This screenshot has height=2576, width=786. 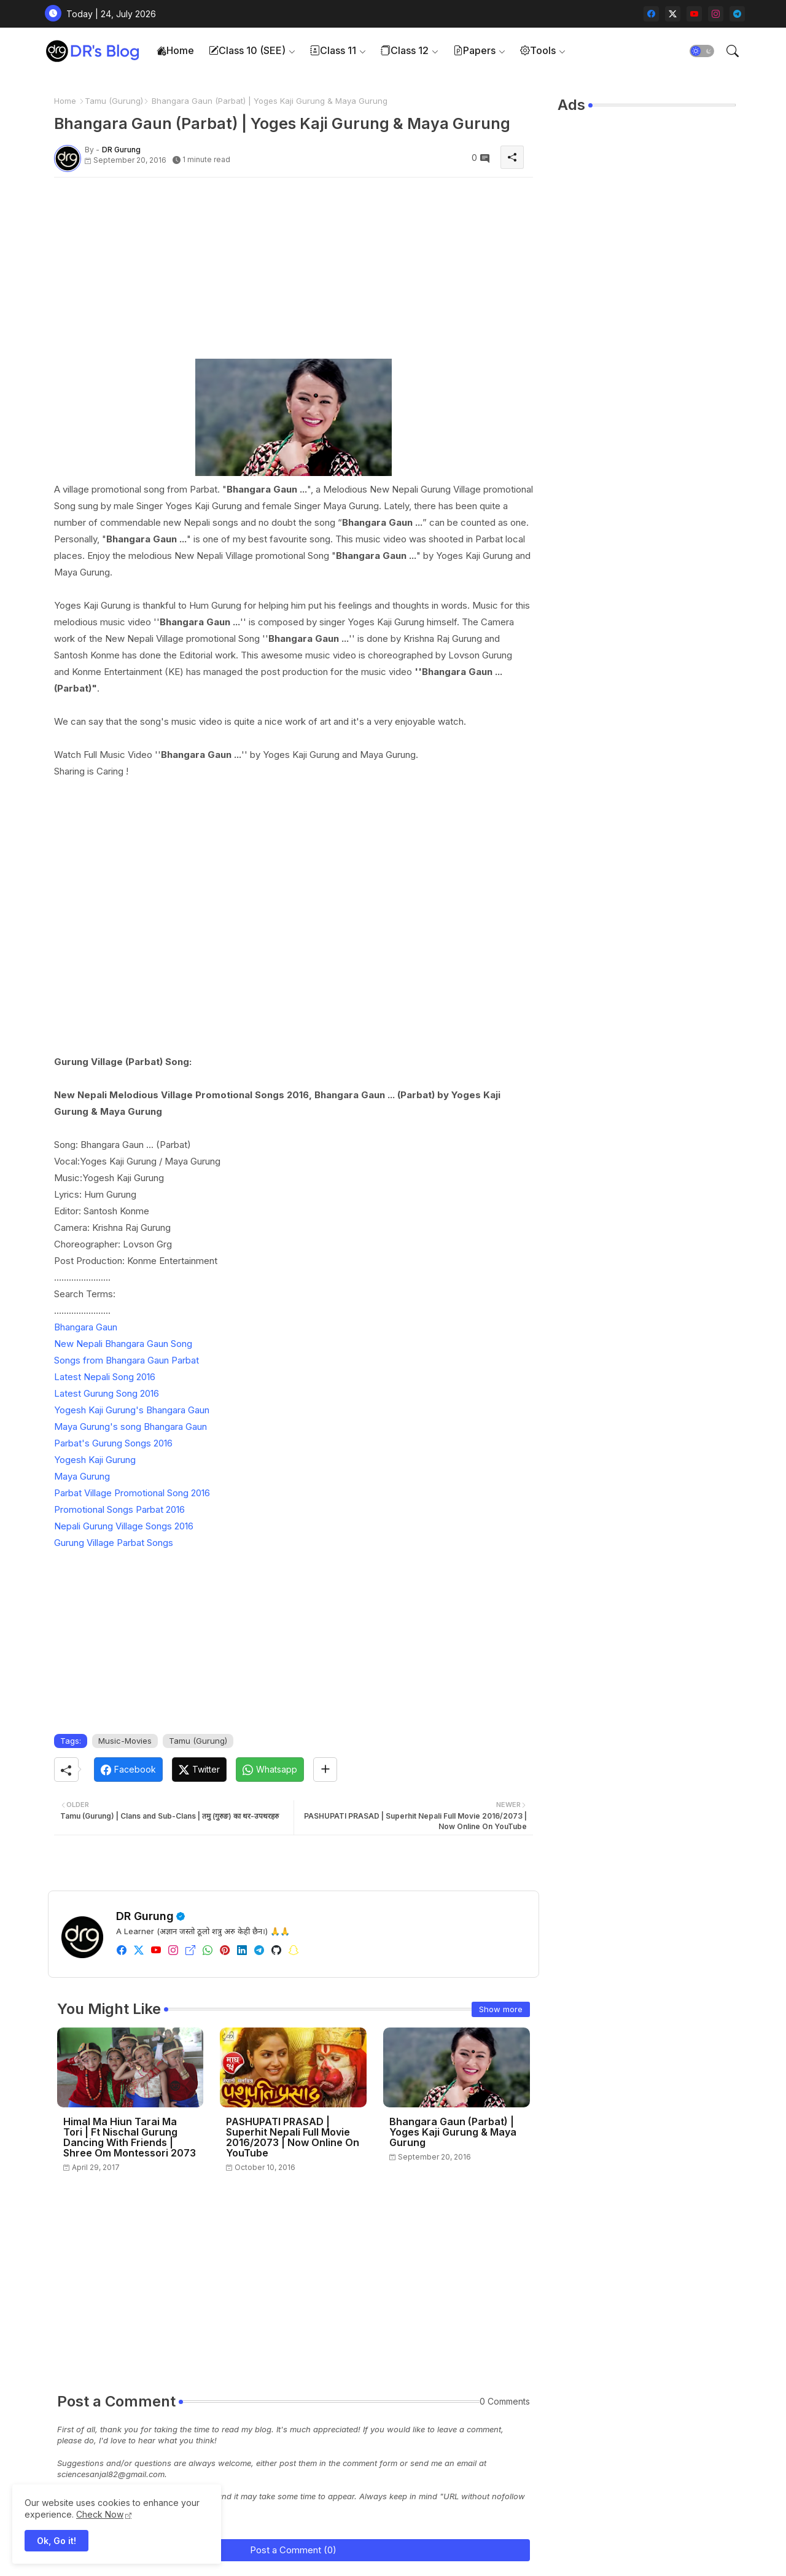 What do you see at coordinates (125, 1741) in the screenshot?
I see `Music-Movies` at bounding box center [125, 1741].